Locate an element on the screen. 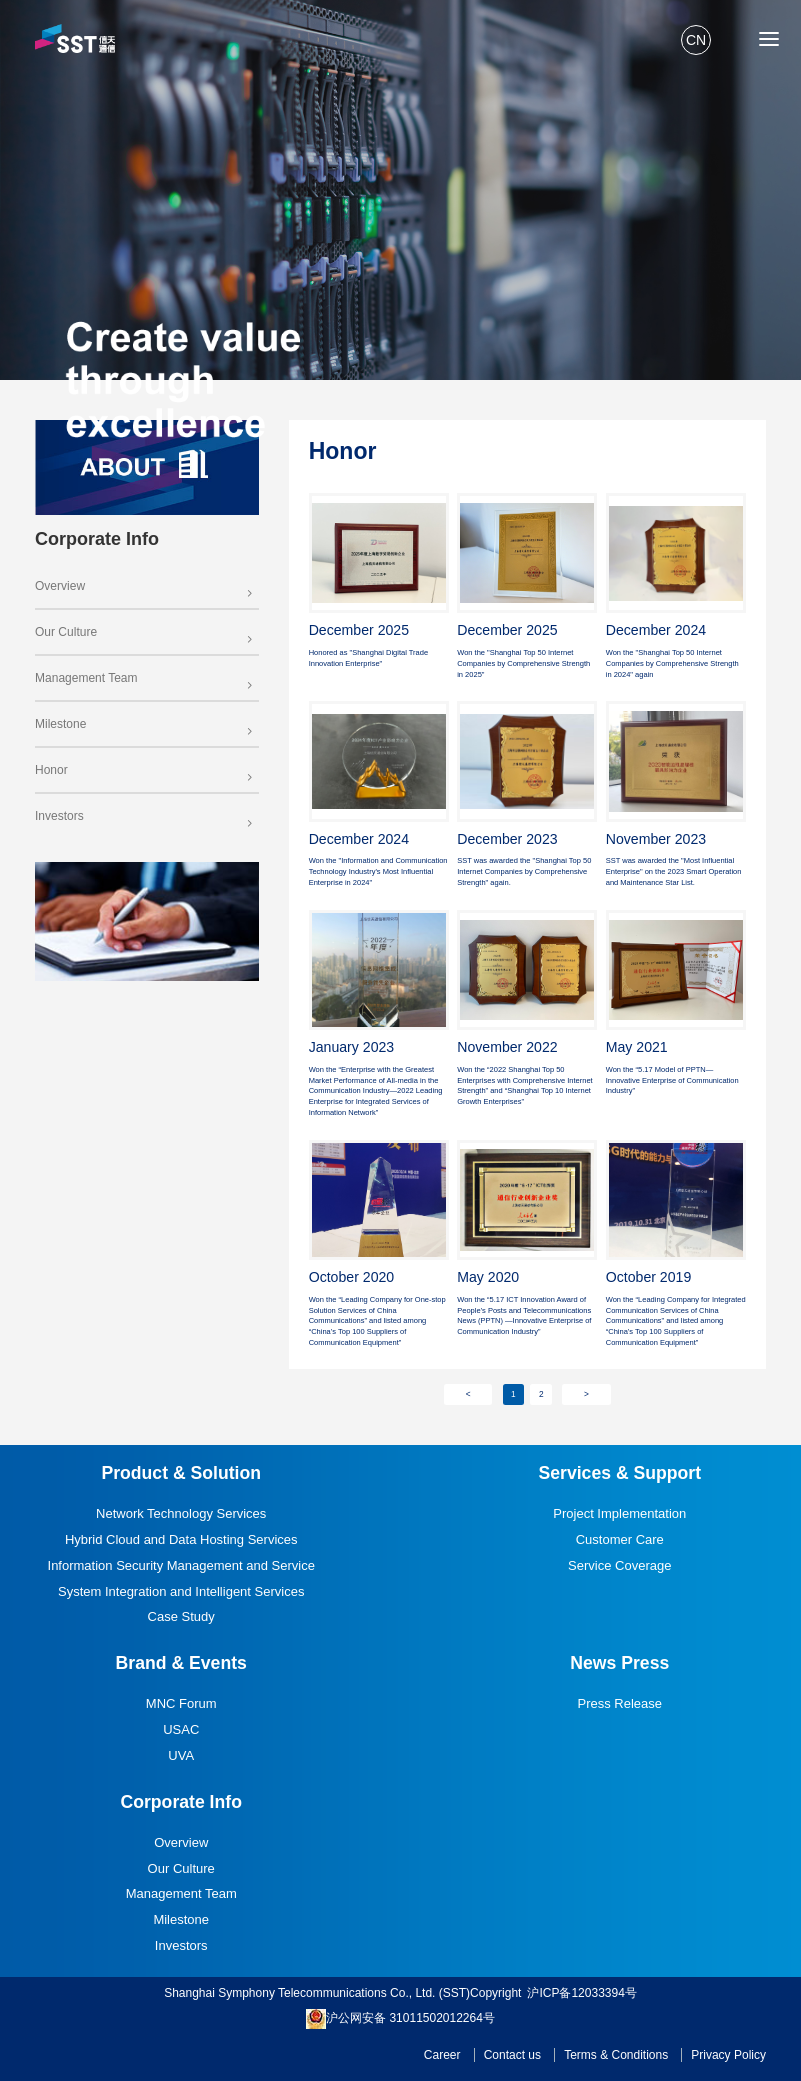 This screenshot has height=2081, width=801. Project Implementation is located at coordinates (619, 1513).